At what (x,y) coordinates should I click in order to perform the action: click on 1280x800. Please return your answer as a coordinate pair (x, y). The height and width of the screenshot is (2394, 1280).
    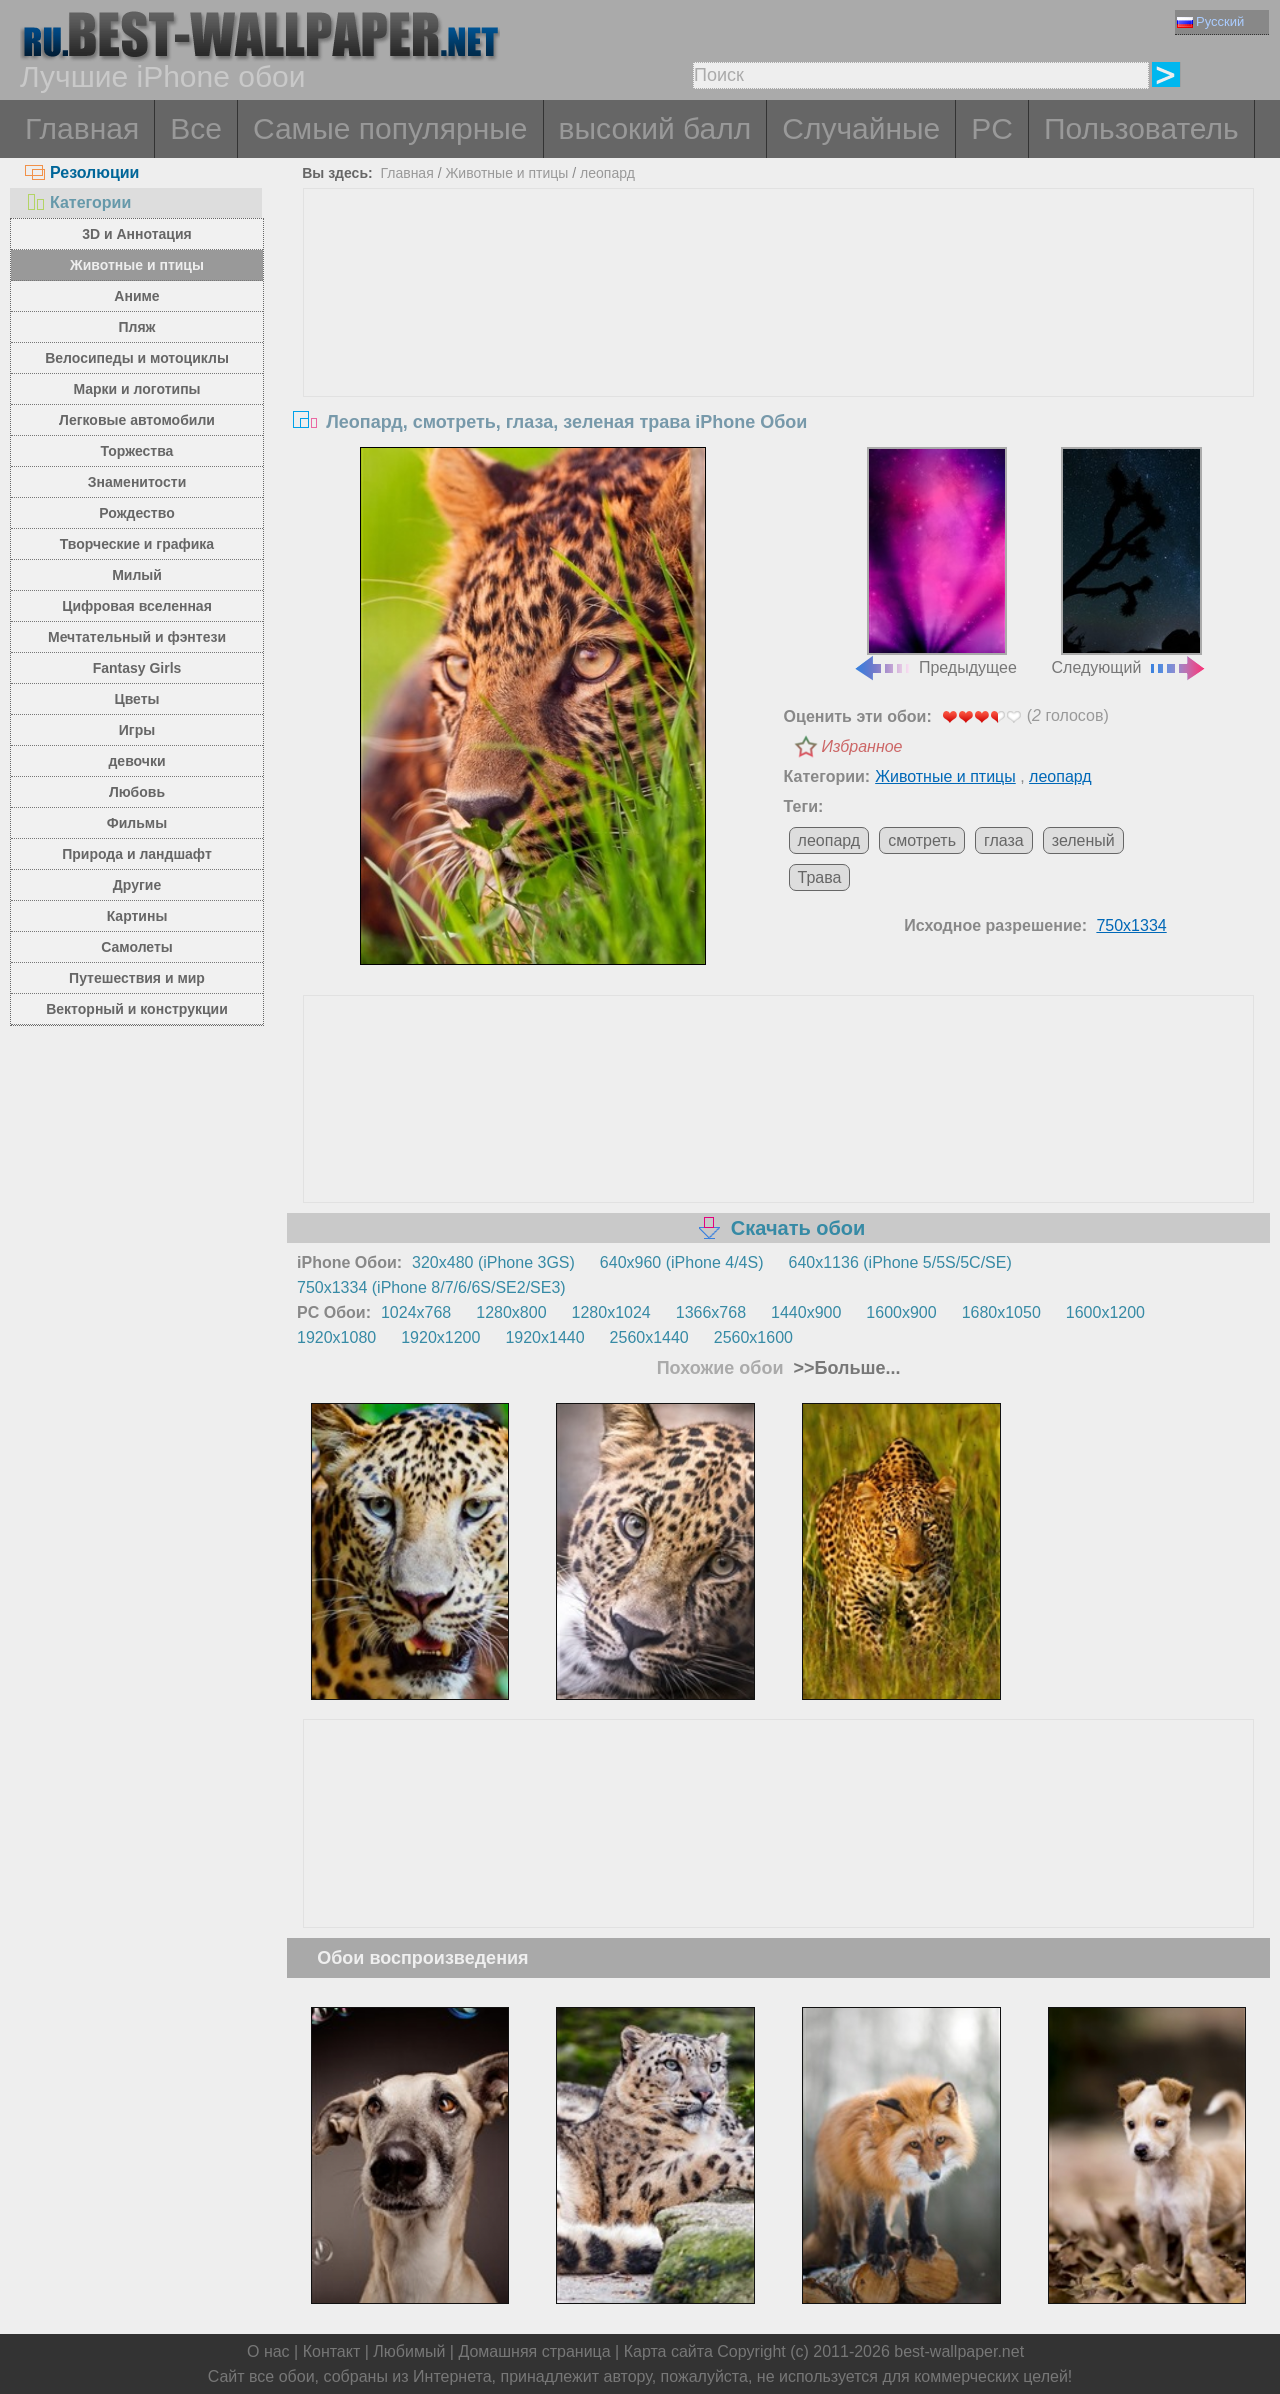
    Looking at the image, I should click on (511, 1312).